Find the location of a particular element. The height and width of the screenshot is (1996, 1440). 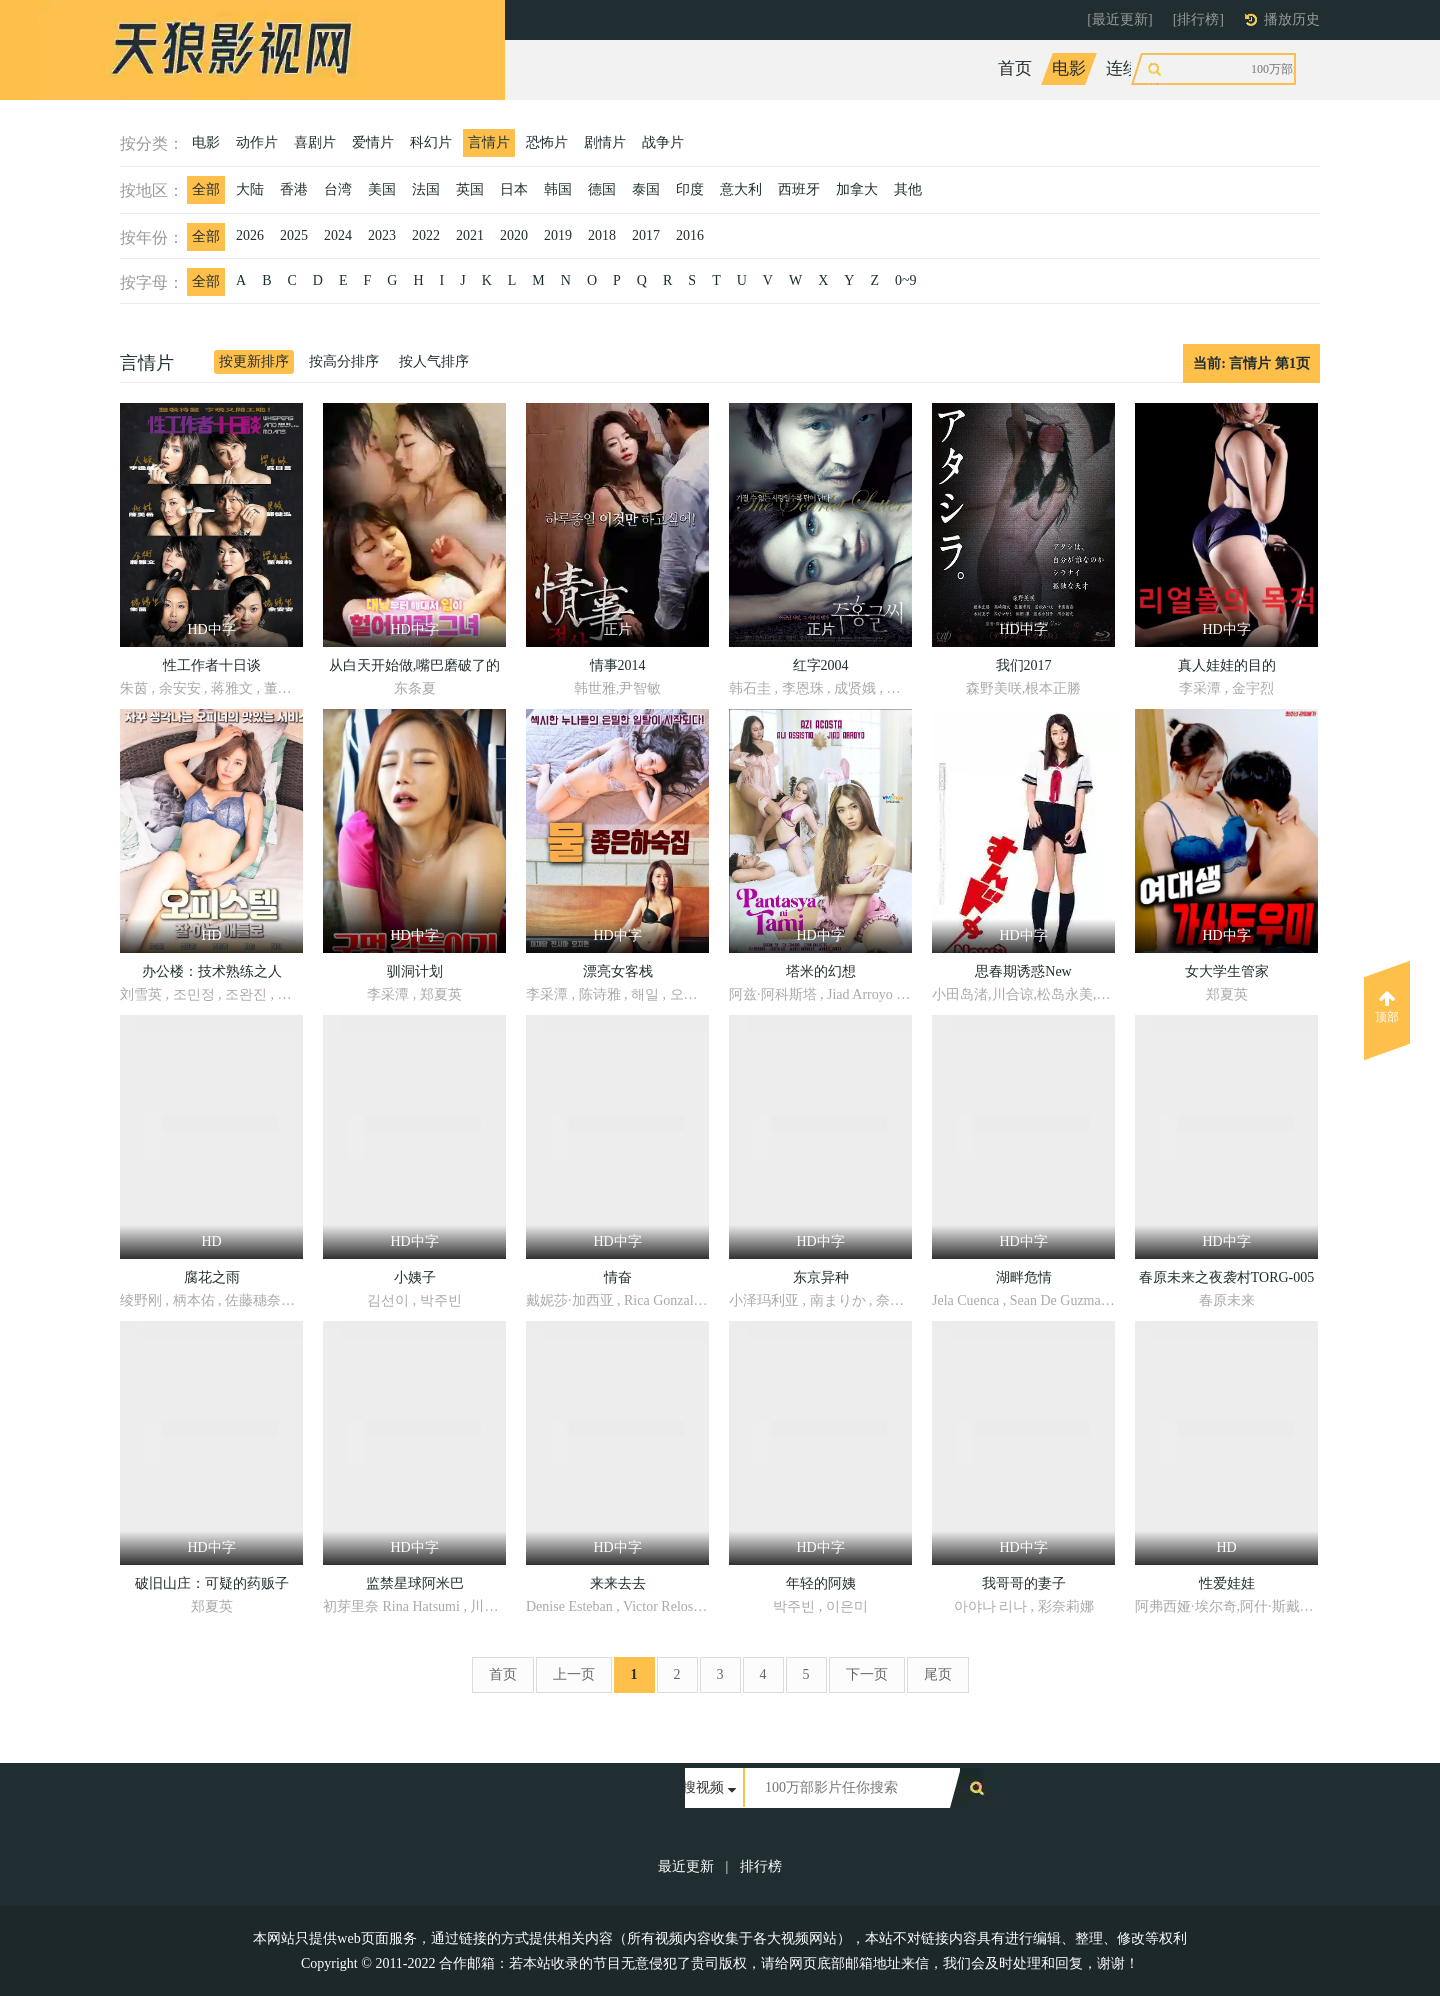

性爱娃娃 is located at coordinates (1227, 1583).